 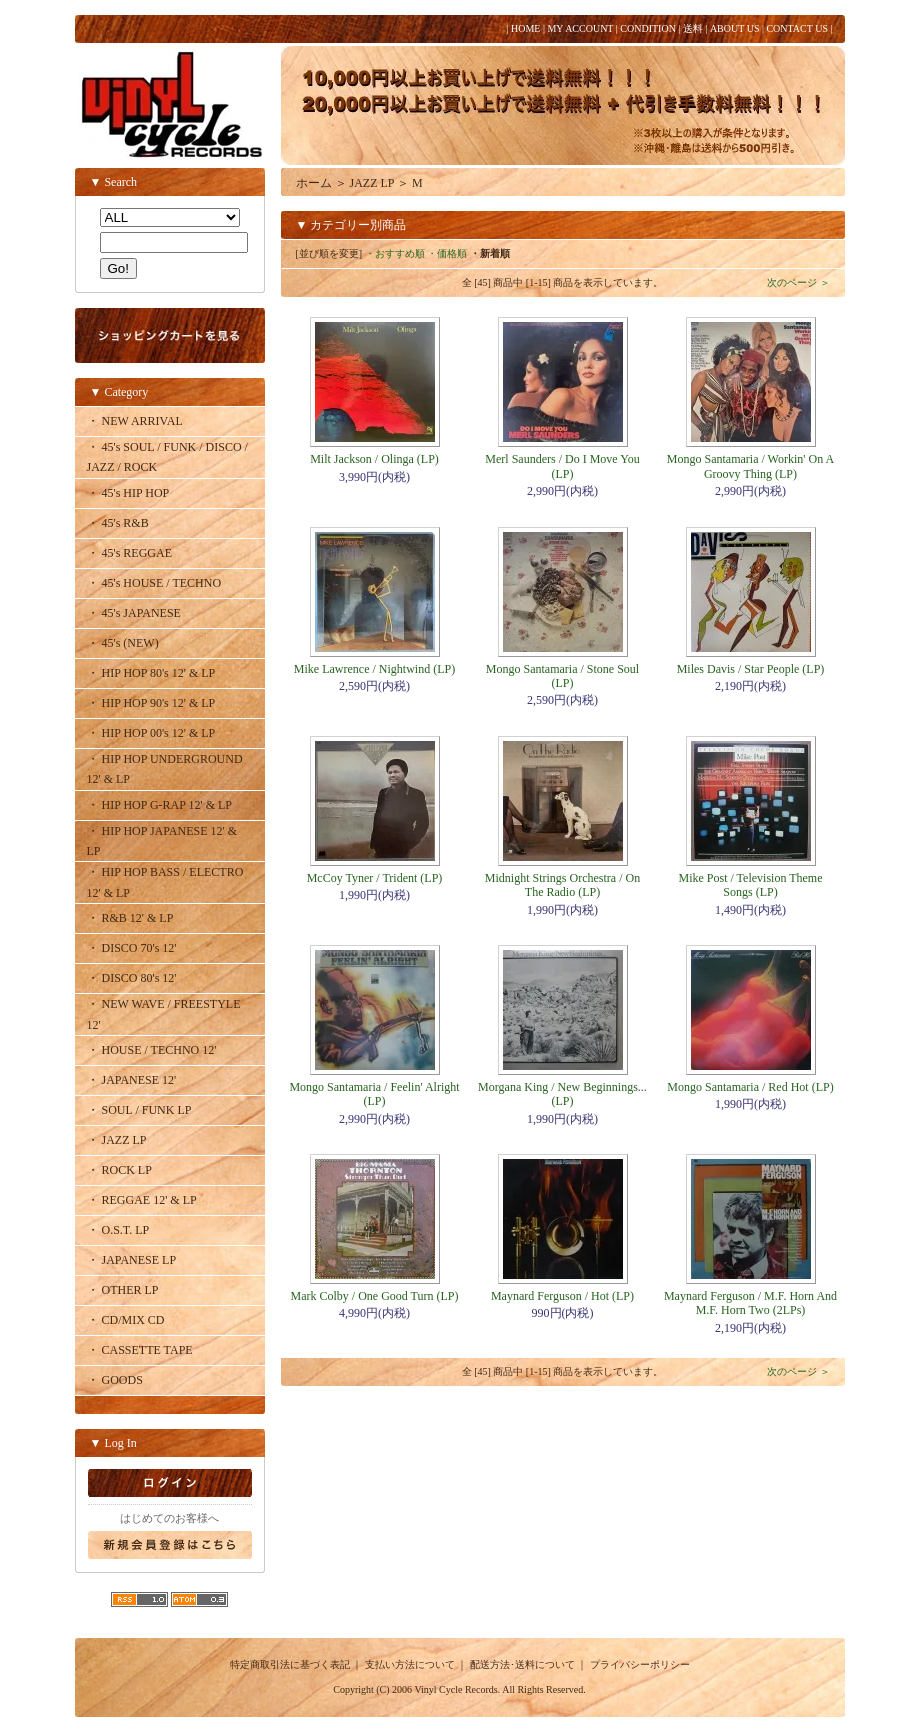 What do you see at coordinates (130, 553) in the screenshot?
I see `・ 45's REGGAE` at bounding box center [130, 553].